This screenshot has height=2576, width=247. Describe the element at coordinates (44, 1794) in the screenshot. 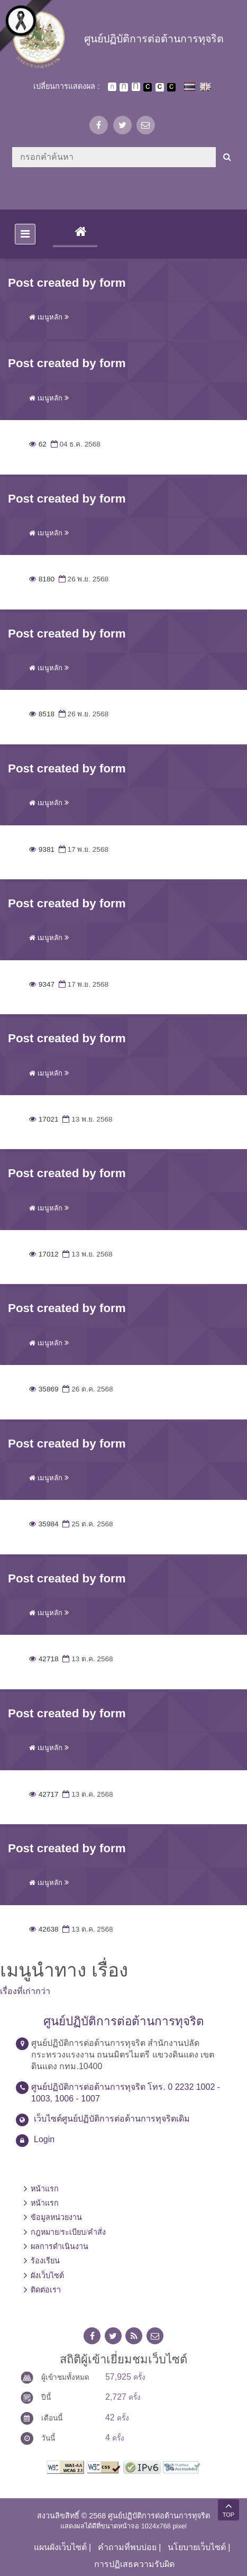

I see `42717` at that location.